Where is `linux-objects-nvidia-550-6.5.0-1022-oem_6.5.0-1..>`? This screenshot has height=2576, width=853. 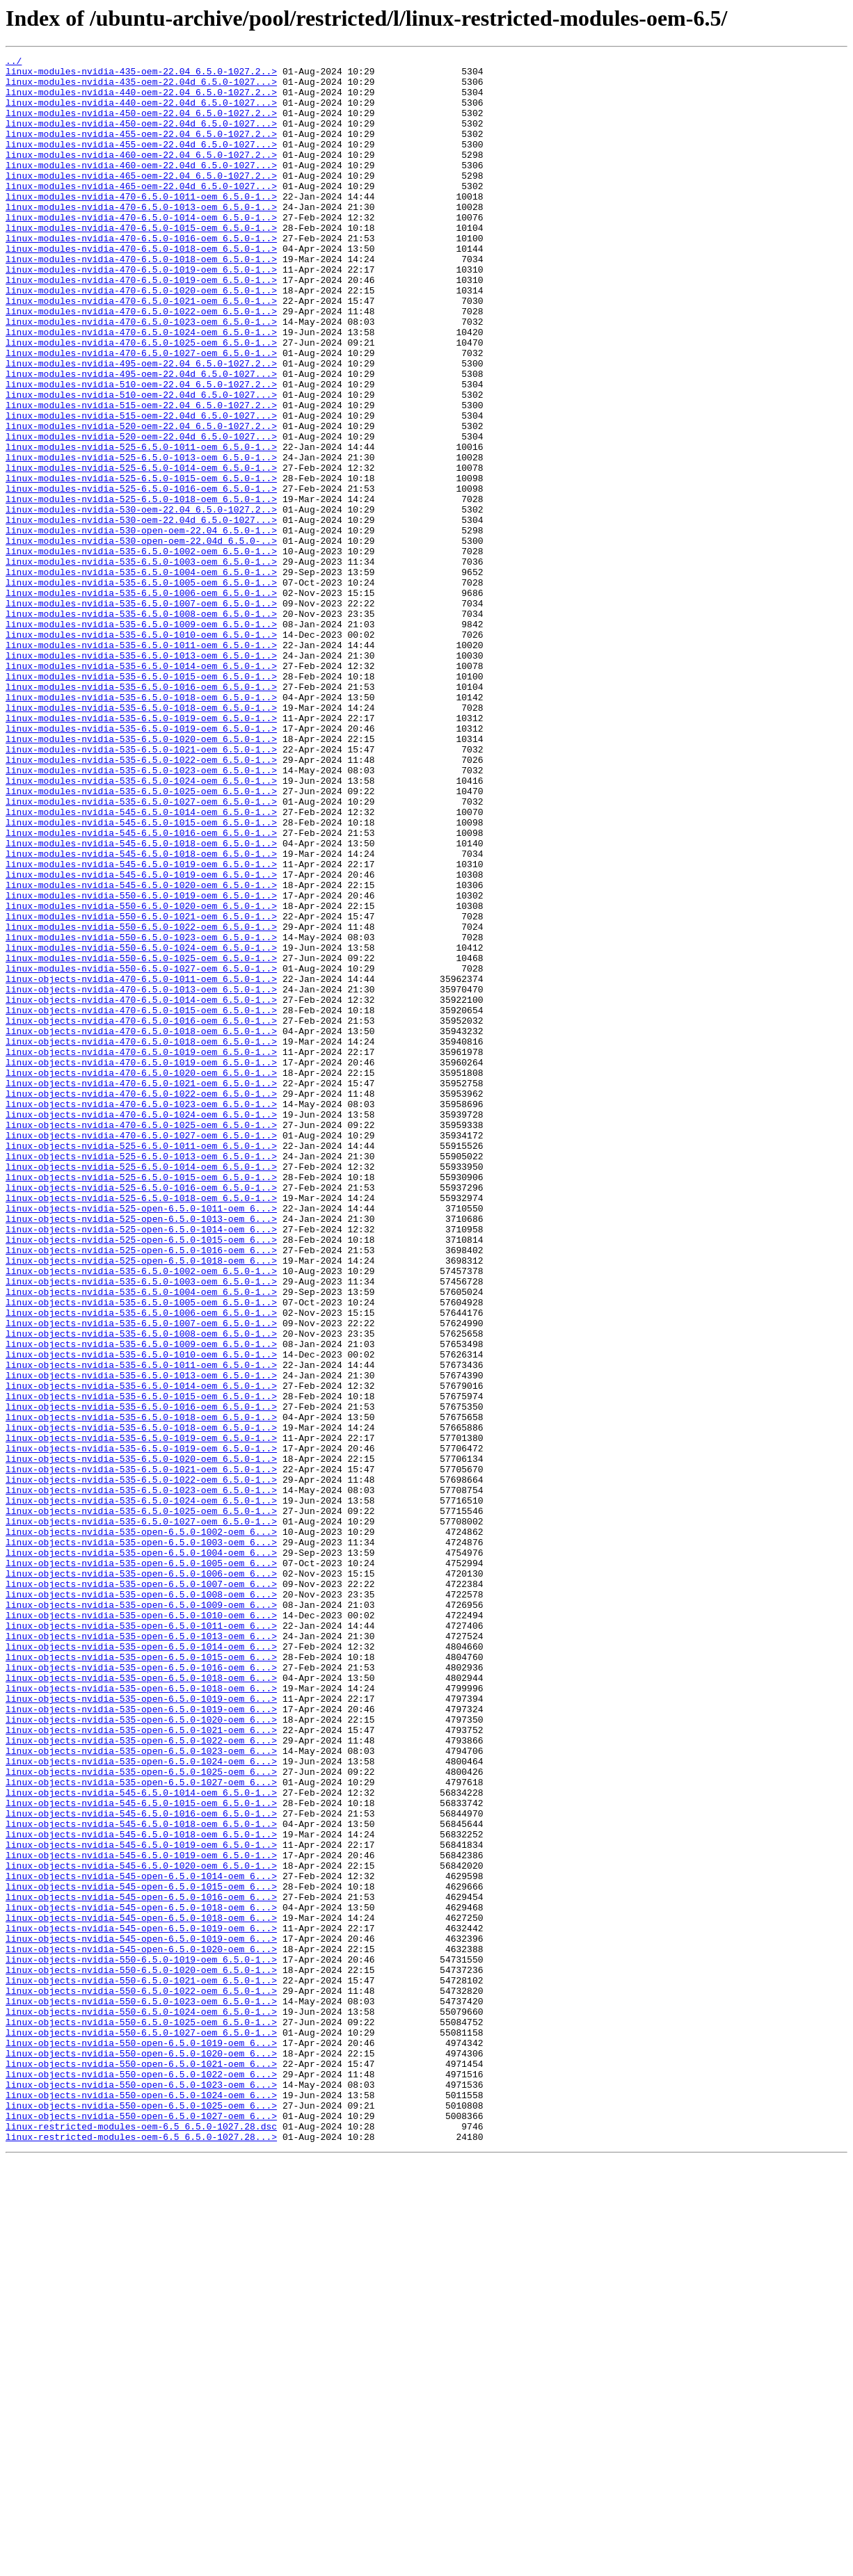 linux-objects-nvidia-550-6.5.0-1022-oem_6.5.0-1..> is located at coordinates (141, 2378).